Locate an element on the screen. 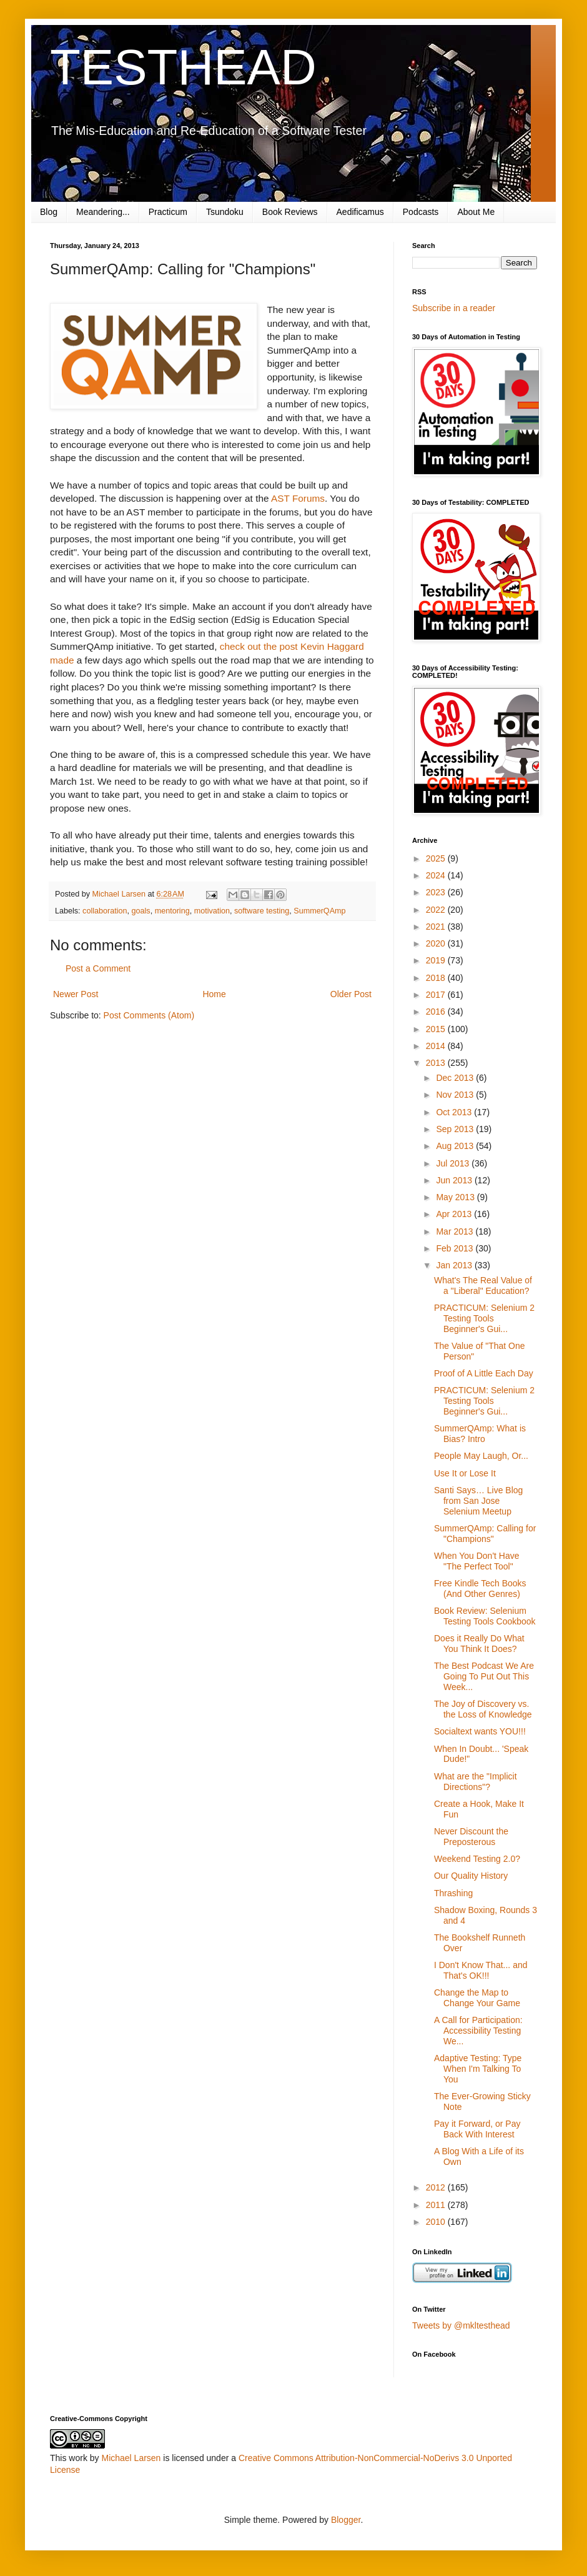 This screenshot has height=2576, width=587. Weekend Testing 2.0? is located at coordinates (477, 1859).